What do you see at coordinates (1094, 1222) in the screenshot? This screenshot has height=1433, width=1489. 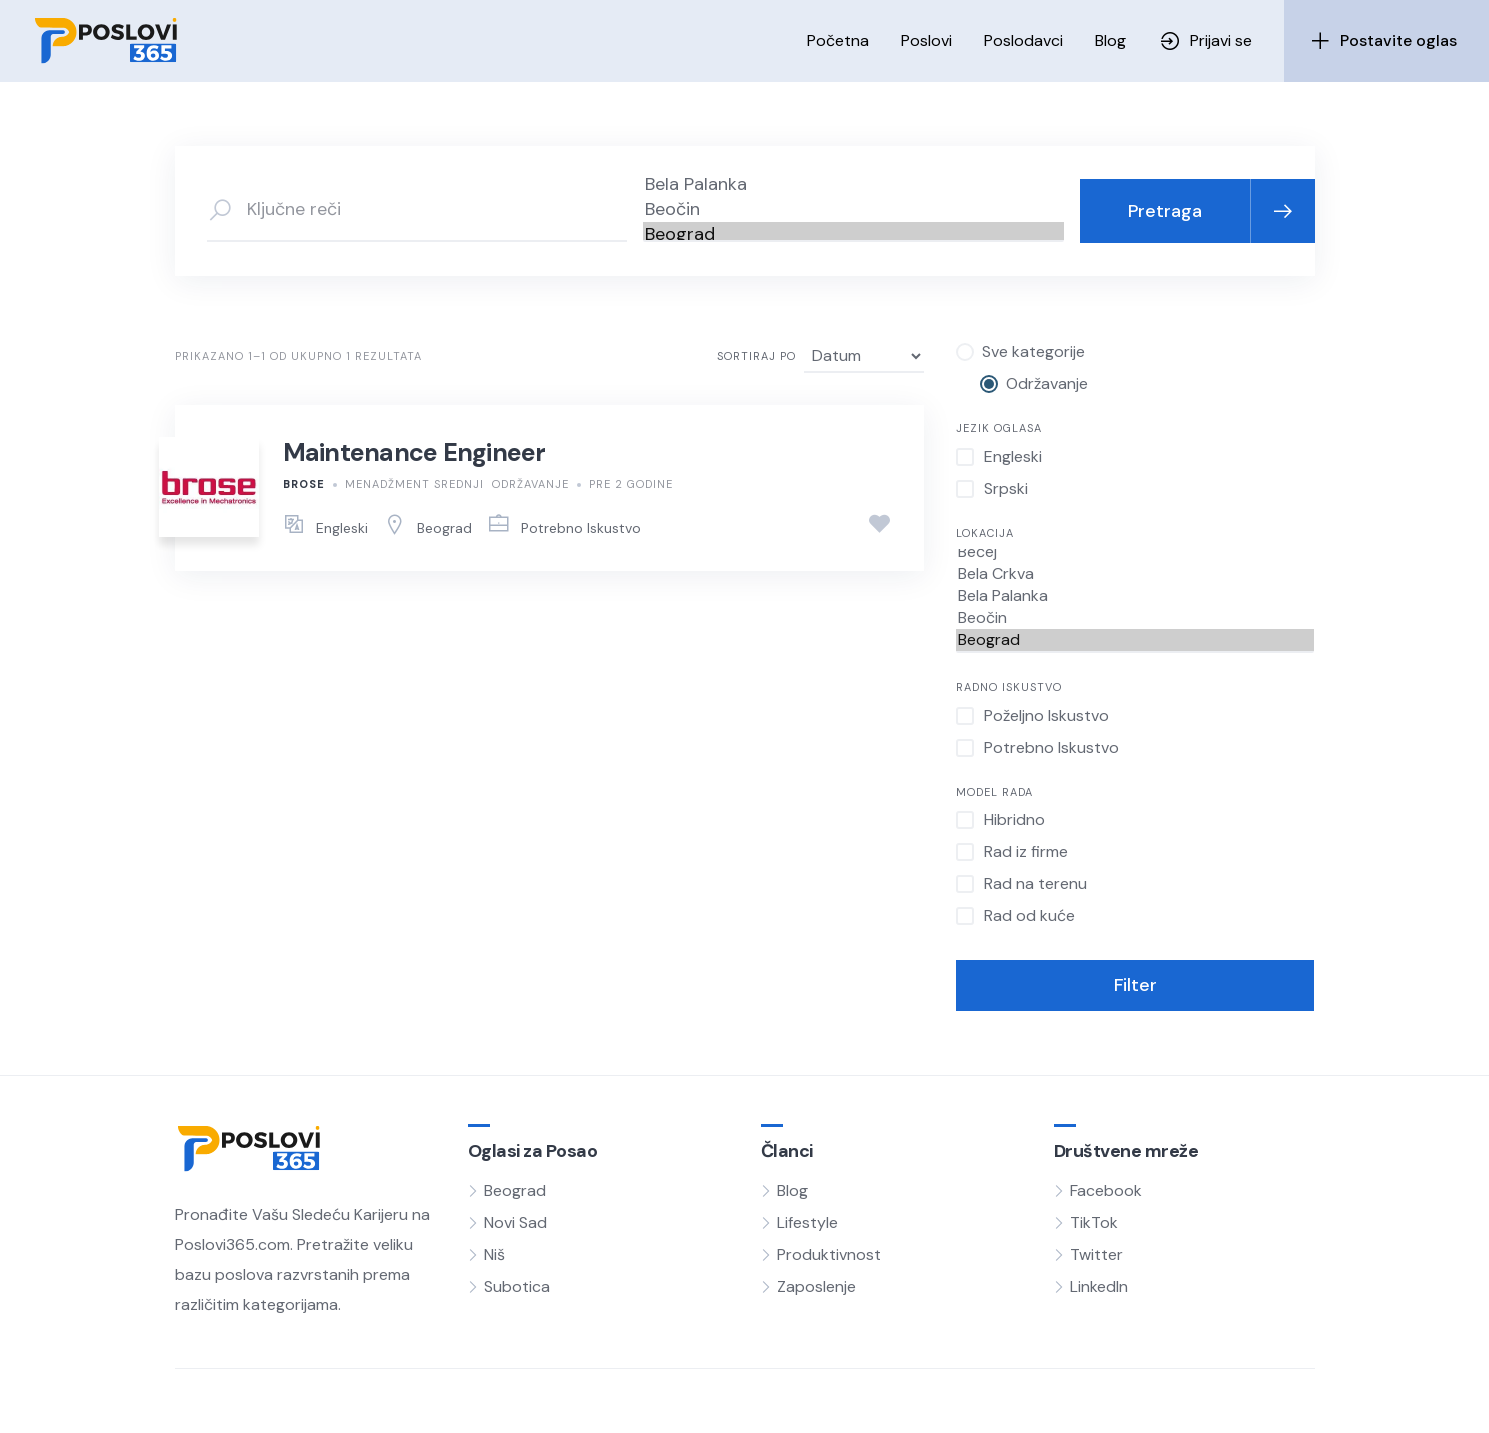 I see `TikTok` at bounding box center [1094, 1222].